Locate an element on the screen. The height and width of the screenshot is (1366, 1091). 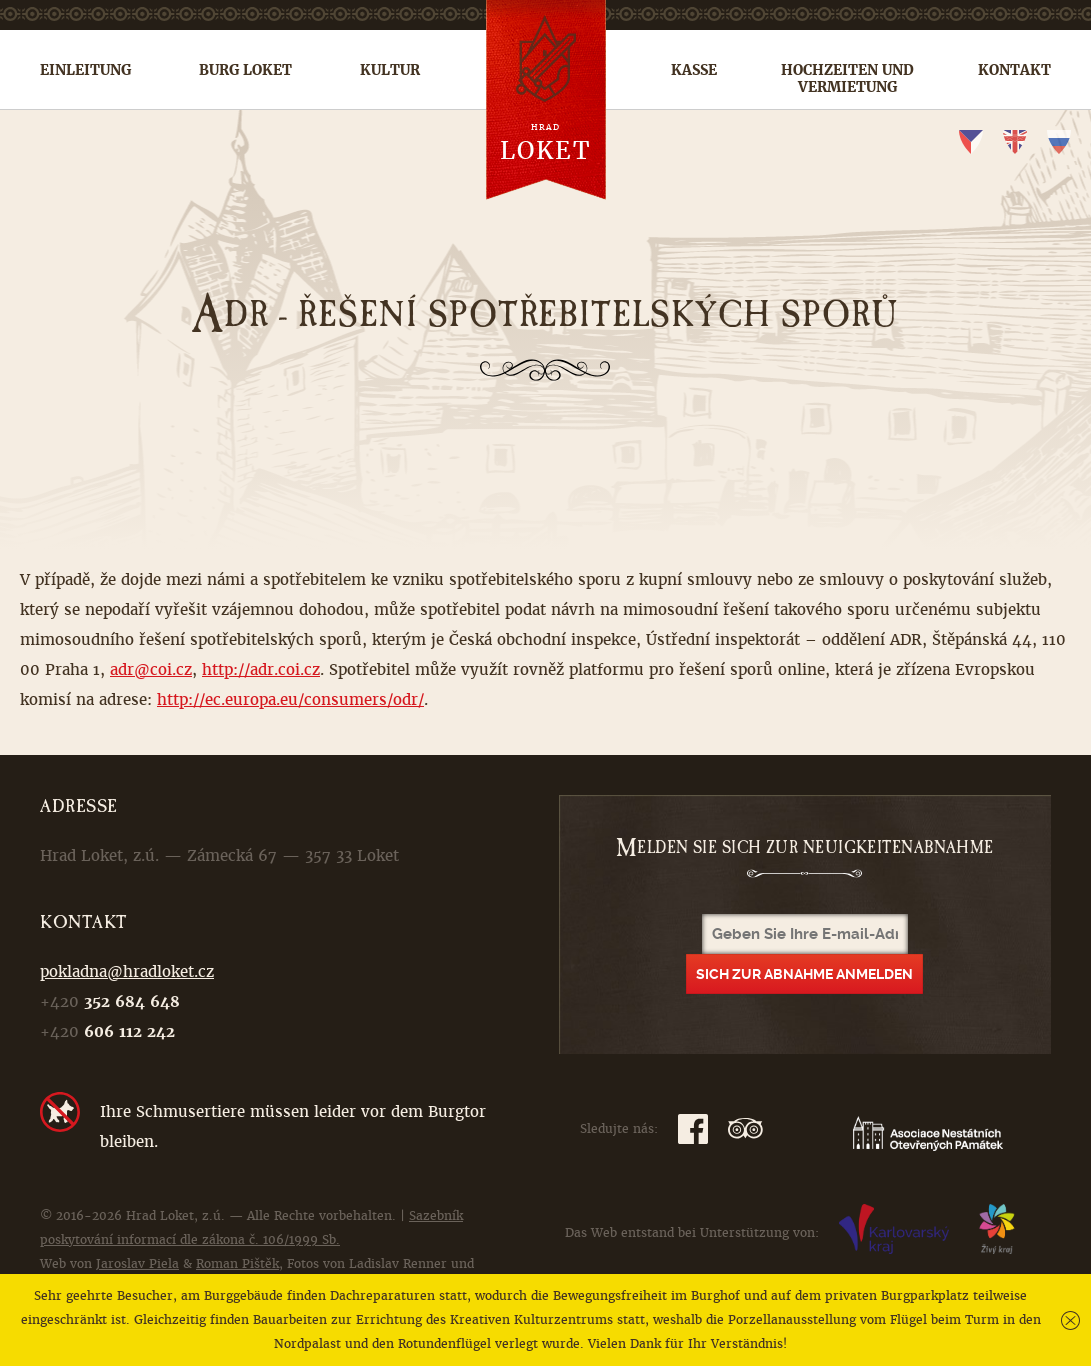
Einleitung is located at coordinates (85, 70).